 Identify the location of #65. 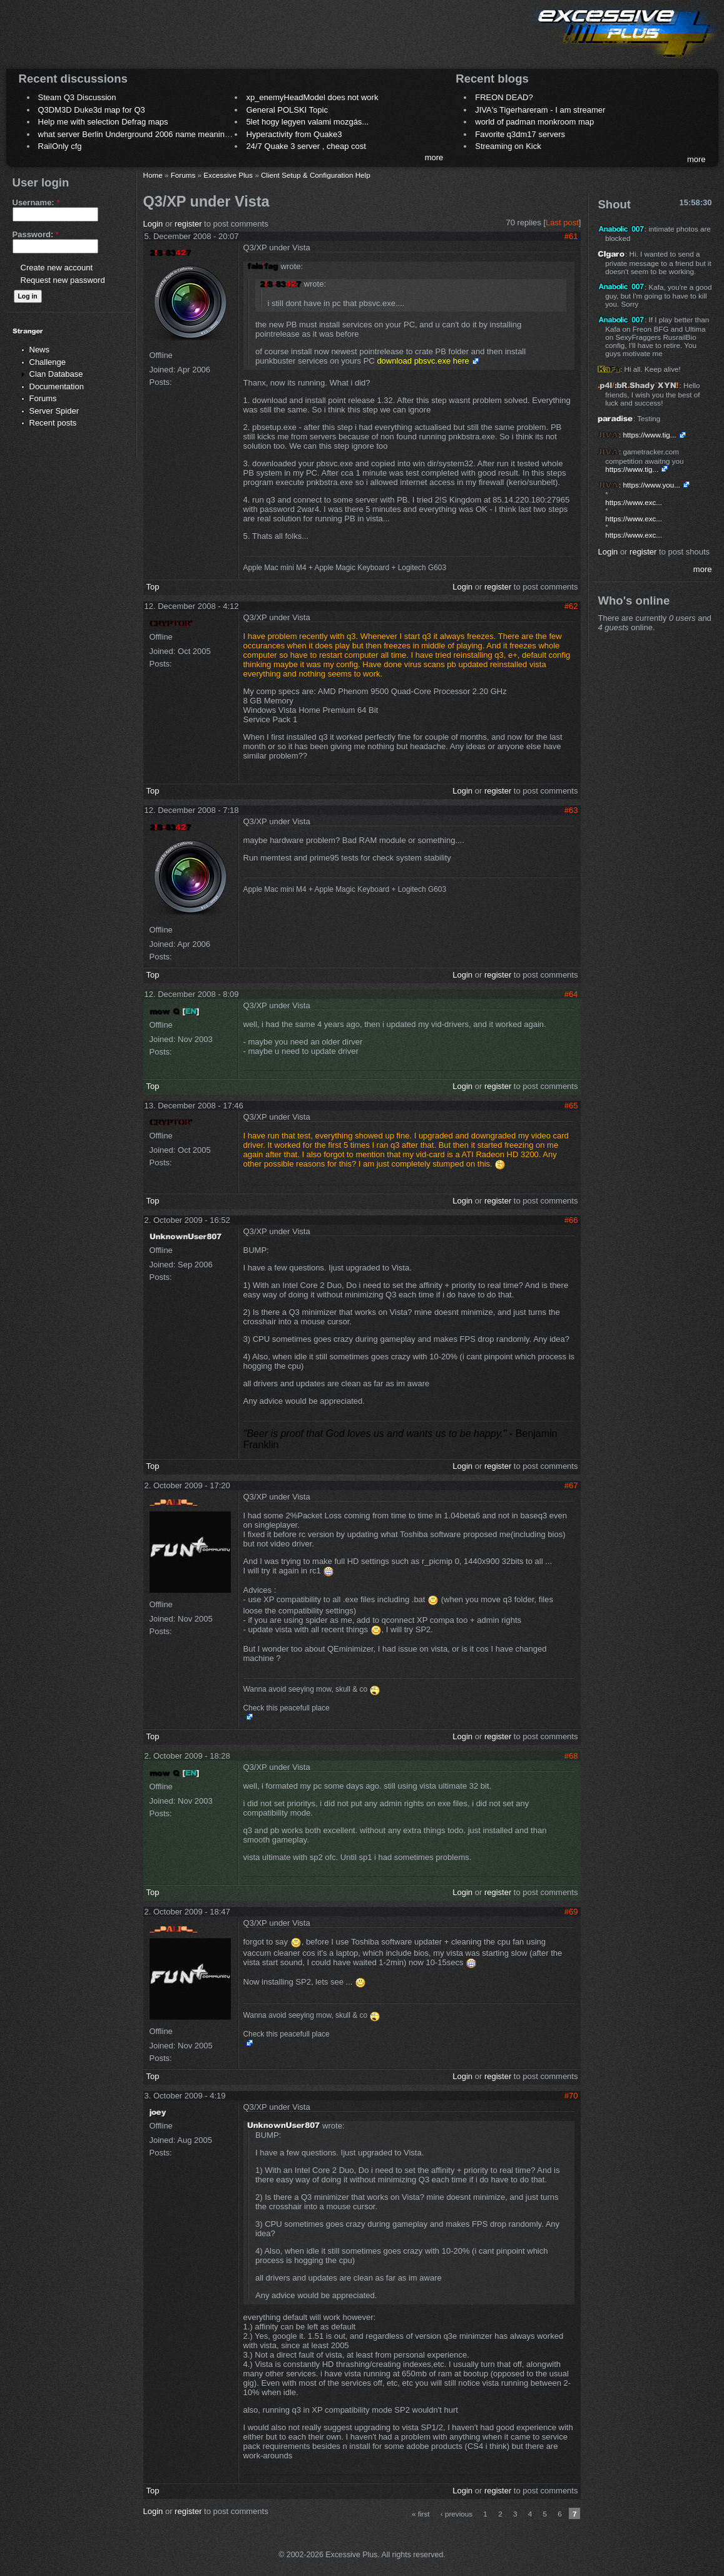
(571, 1105).